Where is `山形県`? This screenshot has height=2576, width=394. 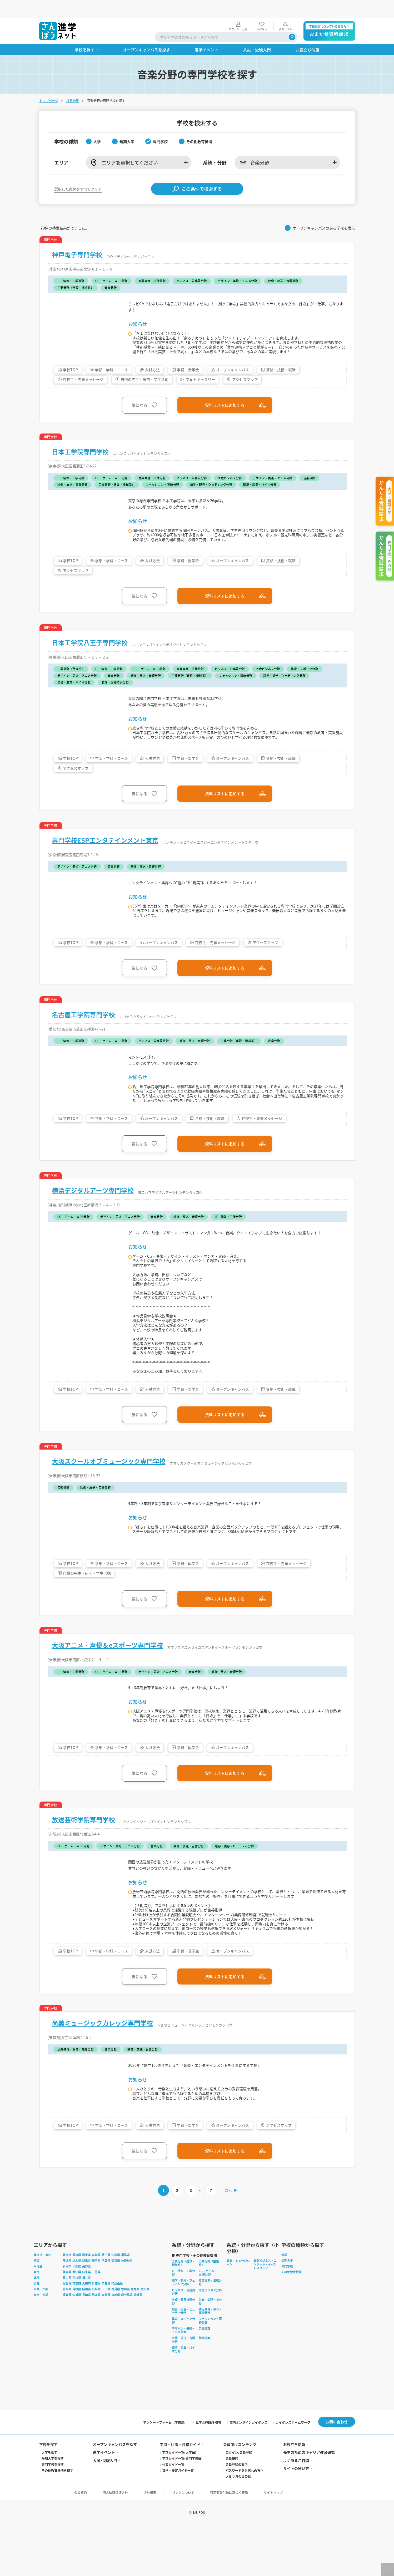
山形県 is located at coordinates (115, 2304).